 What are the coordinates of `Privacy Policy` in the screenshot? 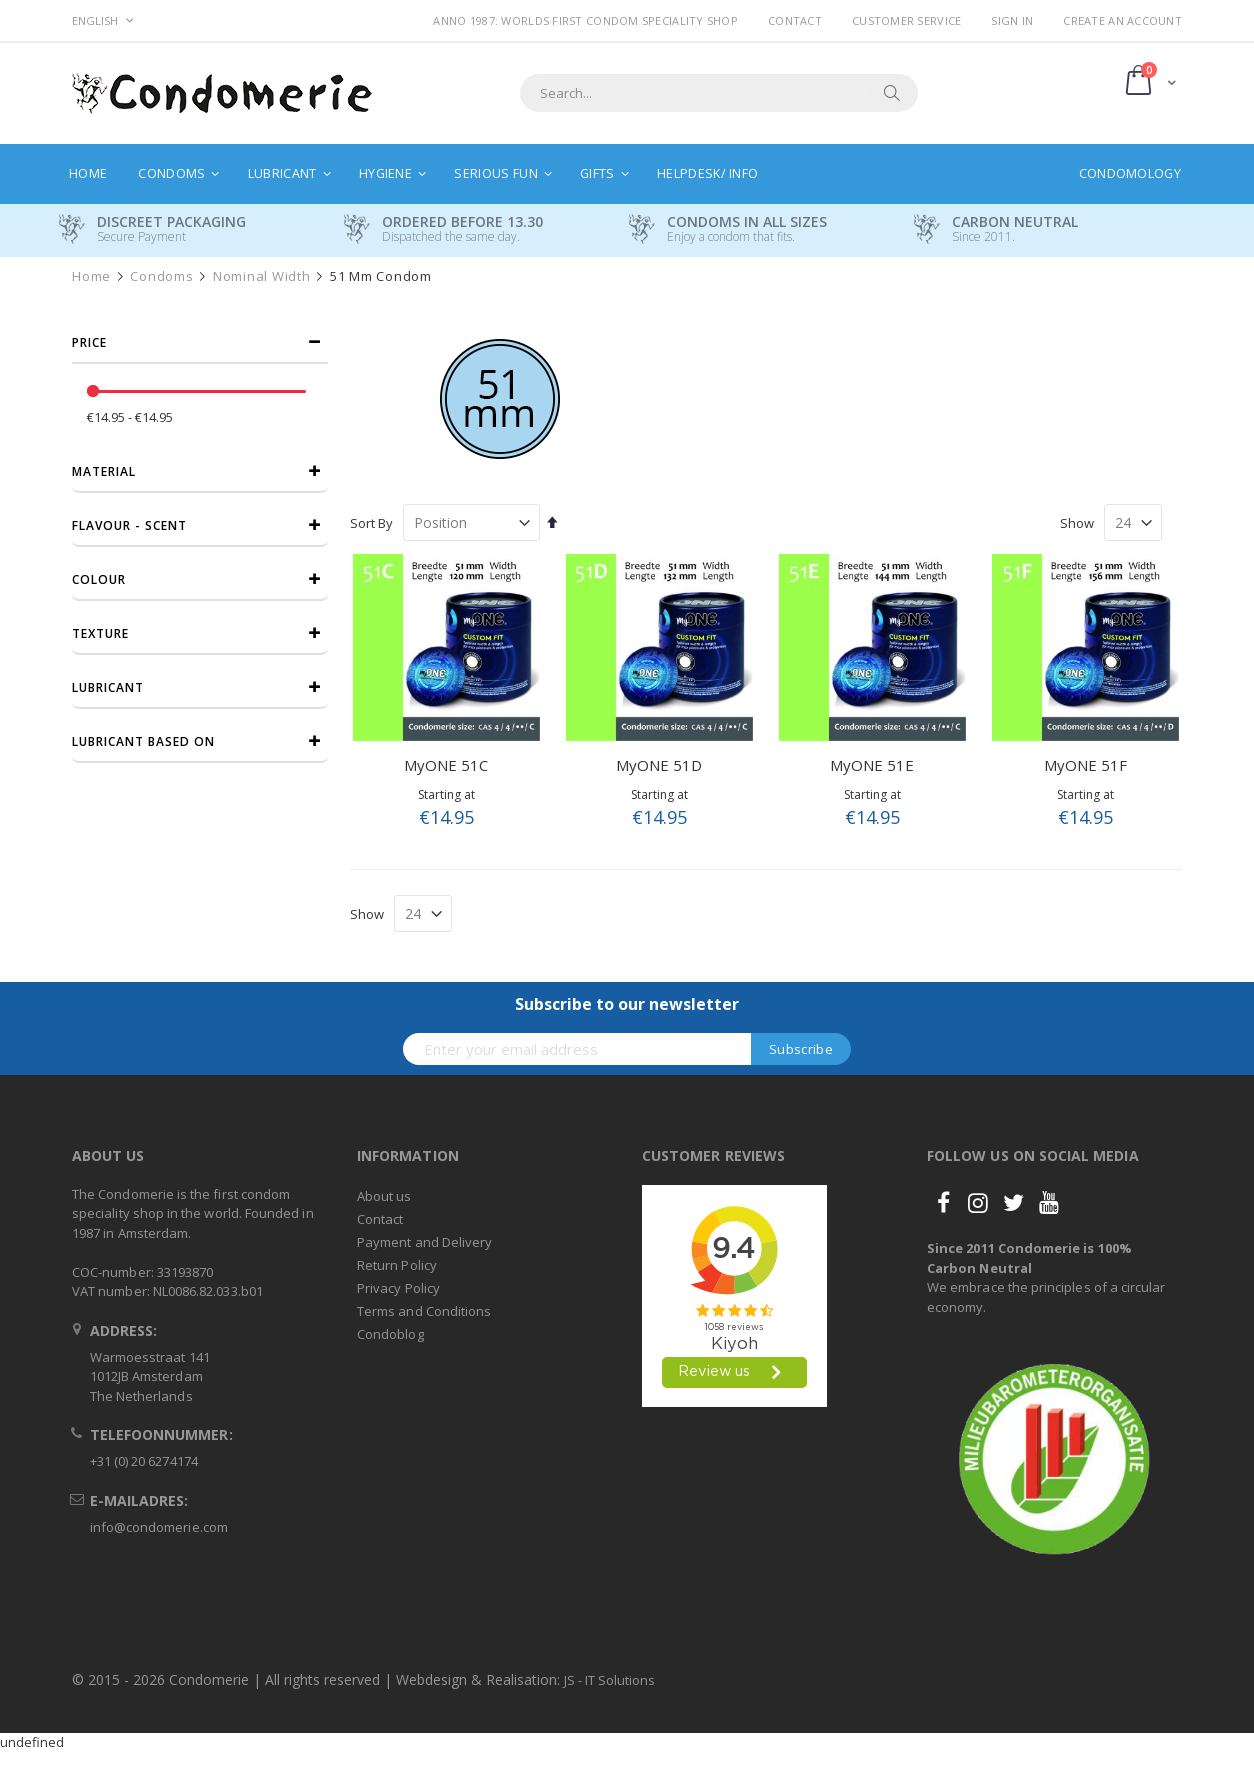 It's located at (398, 1288).